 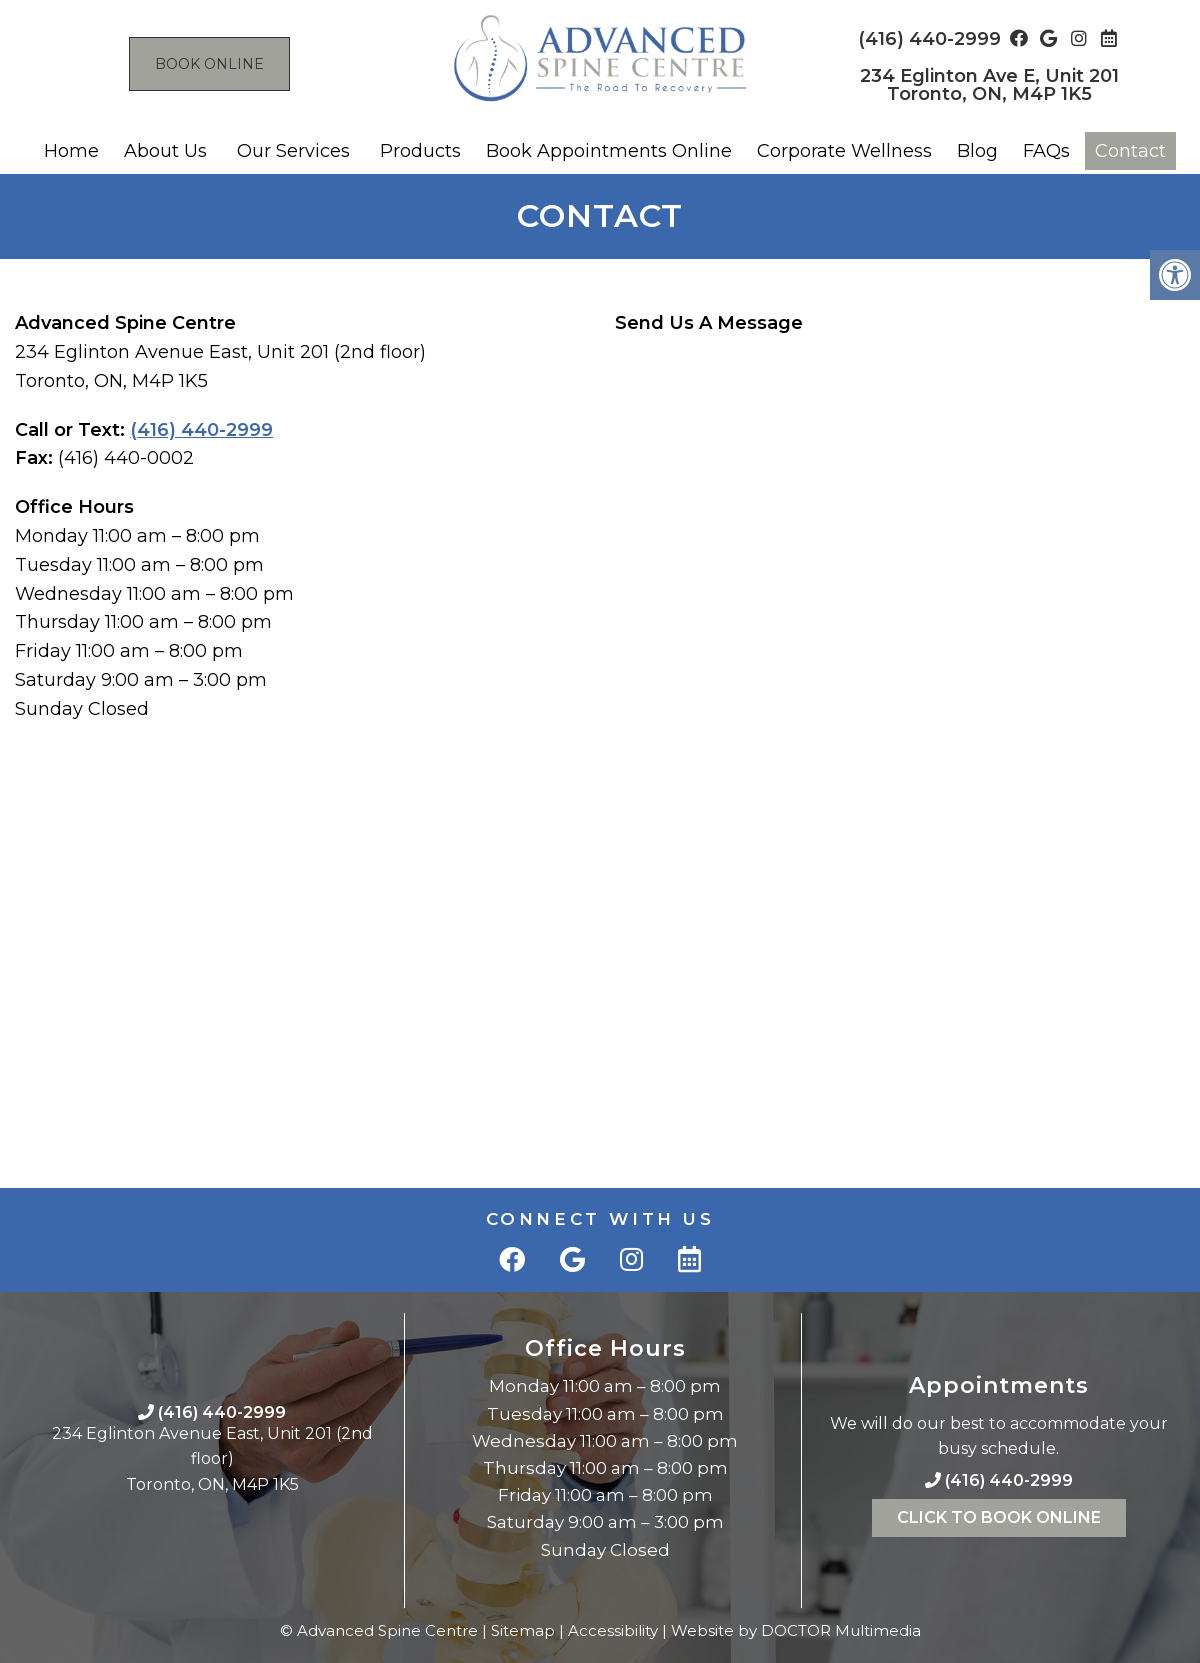 I want to click on Our Services, so click(x=293, y=151).